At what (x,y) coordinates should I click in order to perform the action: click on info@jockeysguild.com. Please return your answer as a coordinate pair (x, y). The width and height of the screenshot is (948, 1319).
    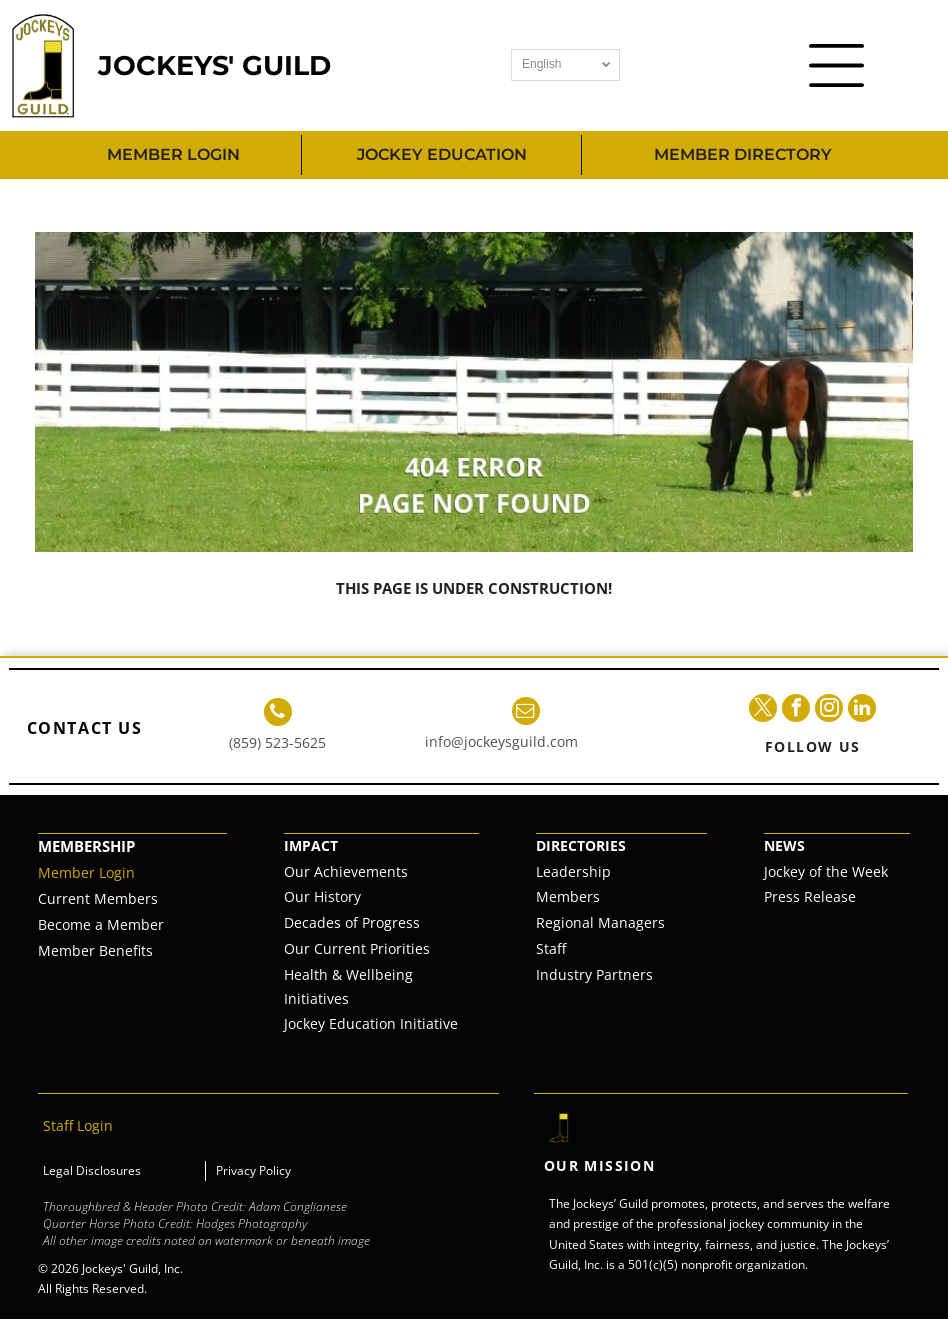
    Looking at the image, I should click on (501, 741).